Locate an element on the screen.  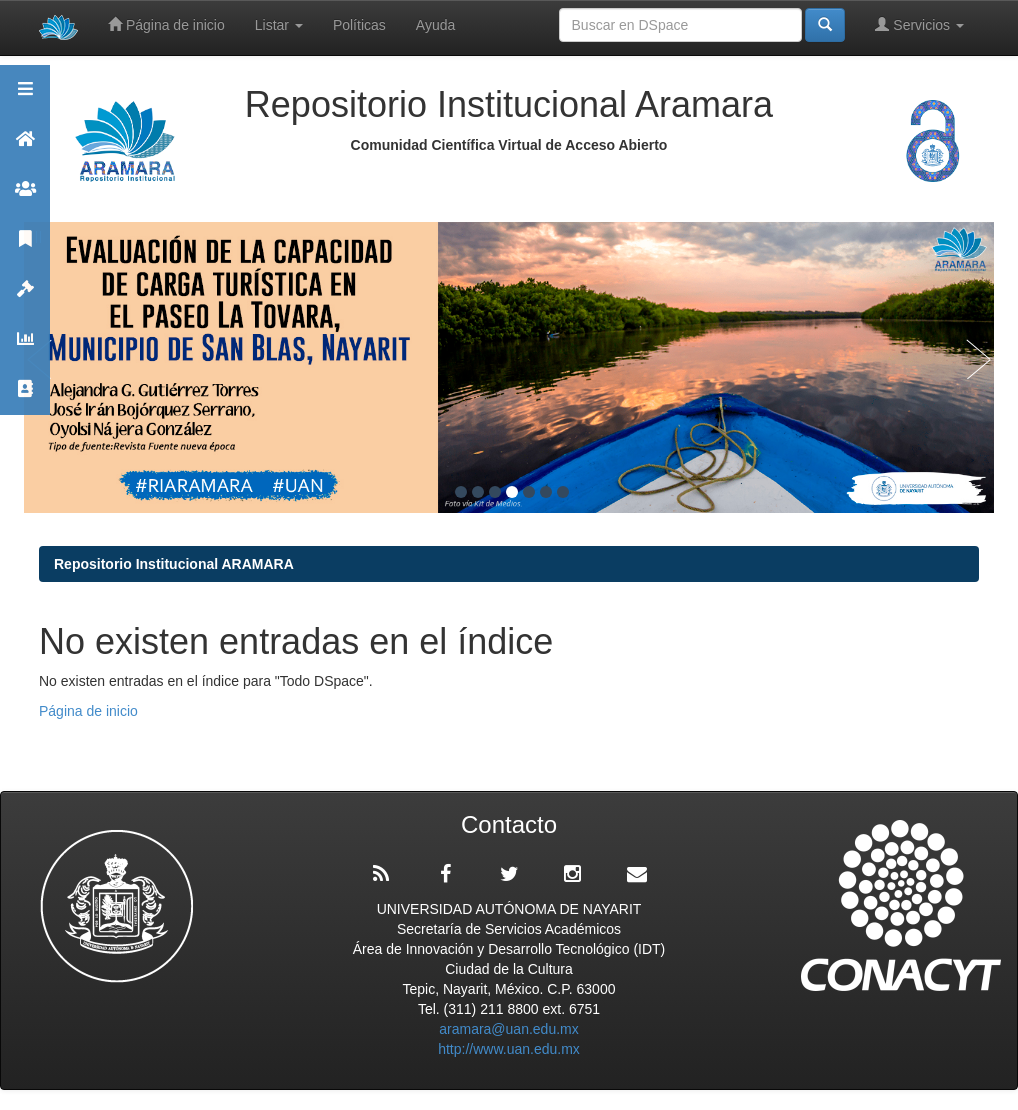
Publicaciones is located at coordinates (25, 247).